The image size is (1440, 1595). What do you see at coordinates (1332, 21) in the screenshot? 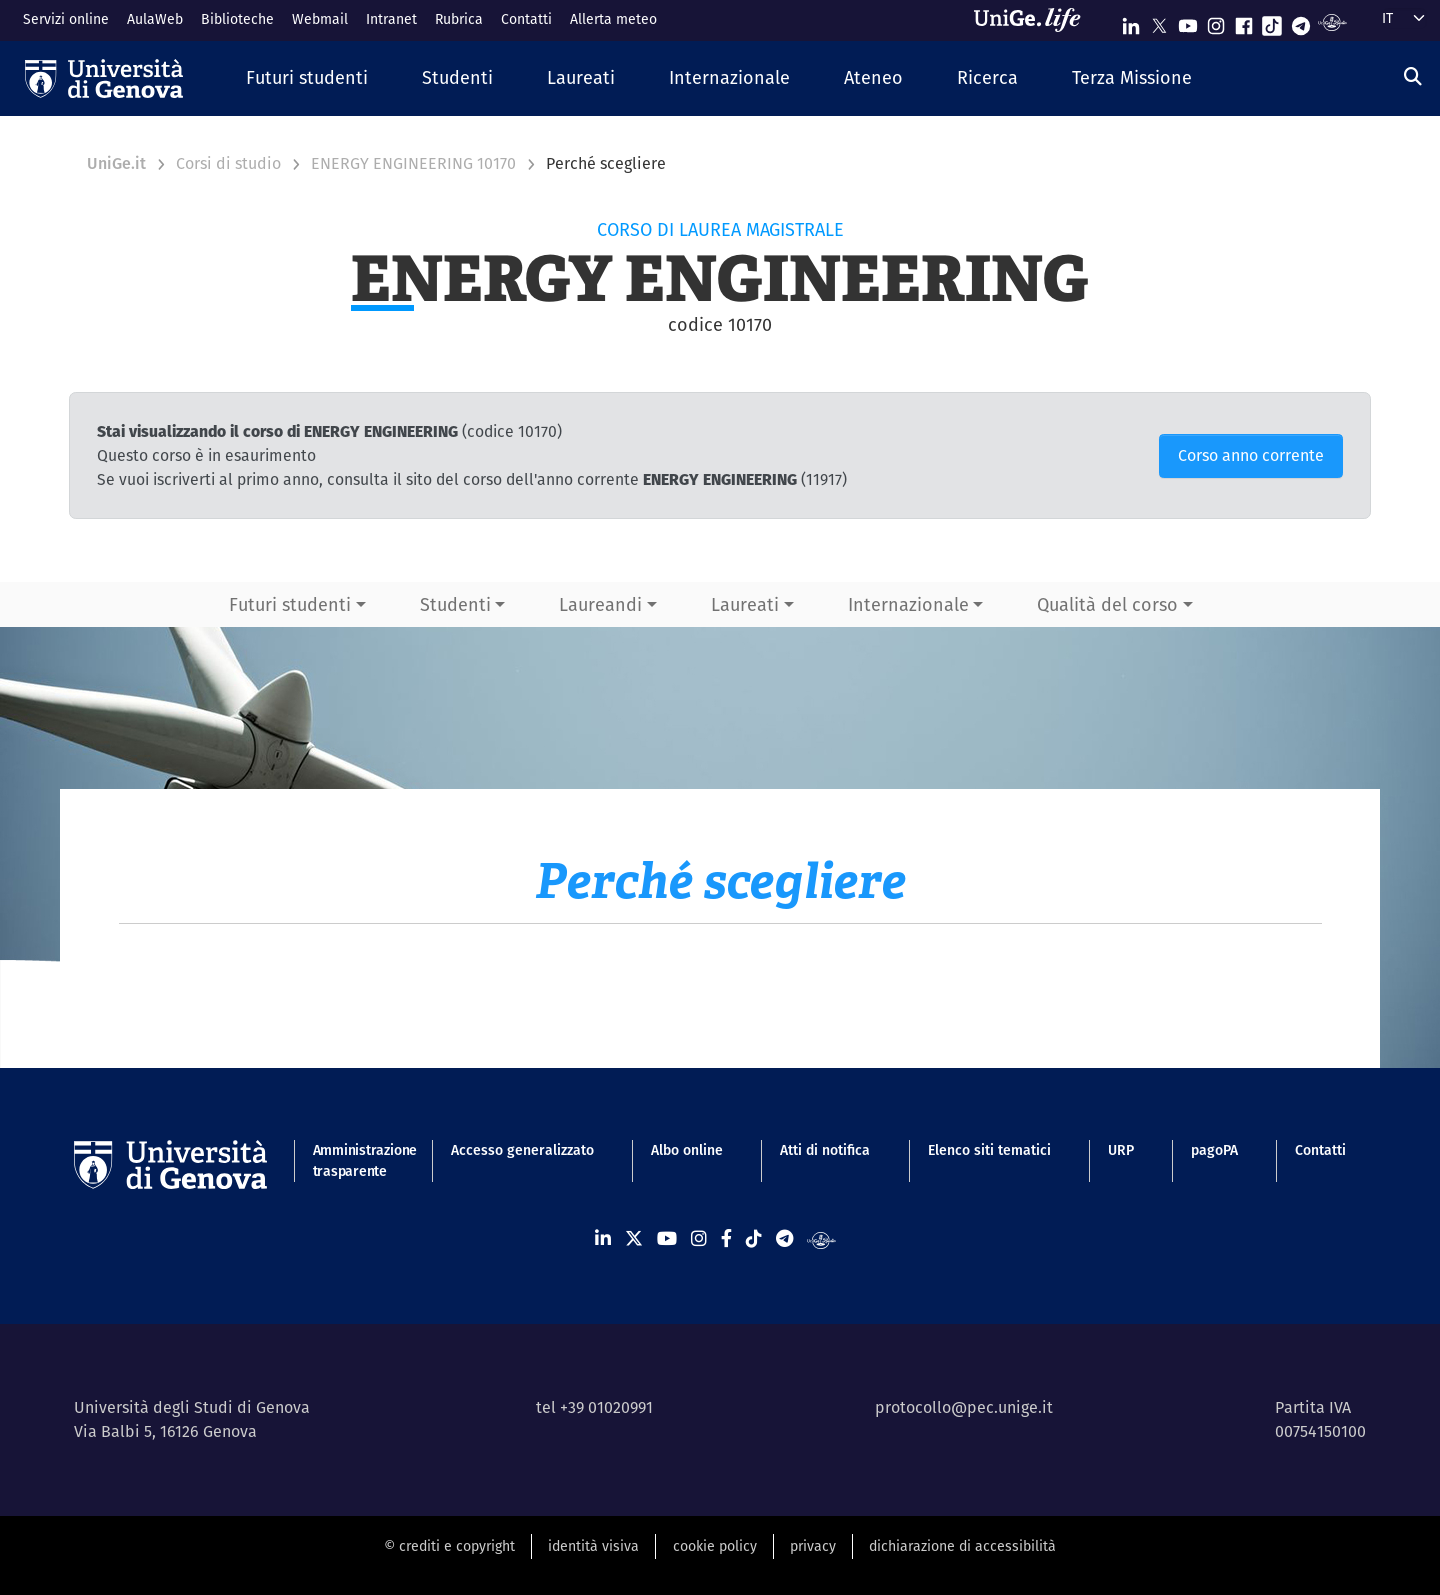
I see `[Segui UniGe Radio]` at bounding box center [1332, 21].